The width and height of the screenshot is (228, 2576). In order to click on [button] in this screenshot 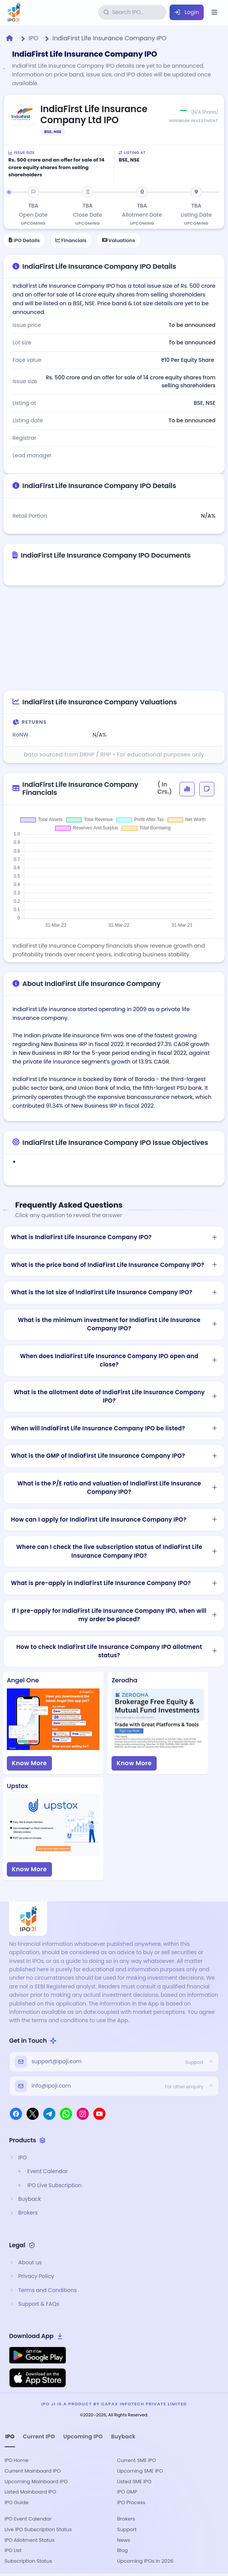, I will do `click(187, 789)`.